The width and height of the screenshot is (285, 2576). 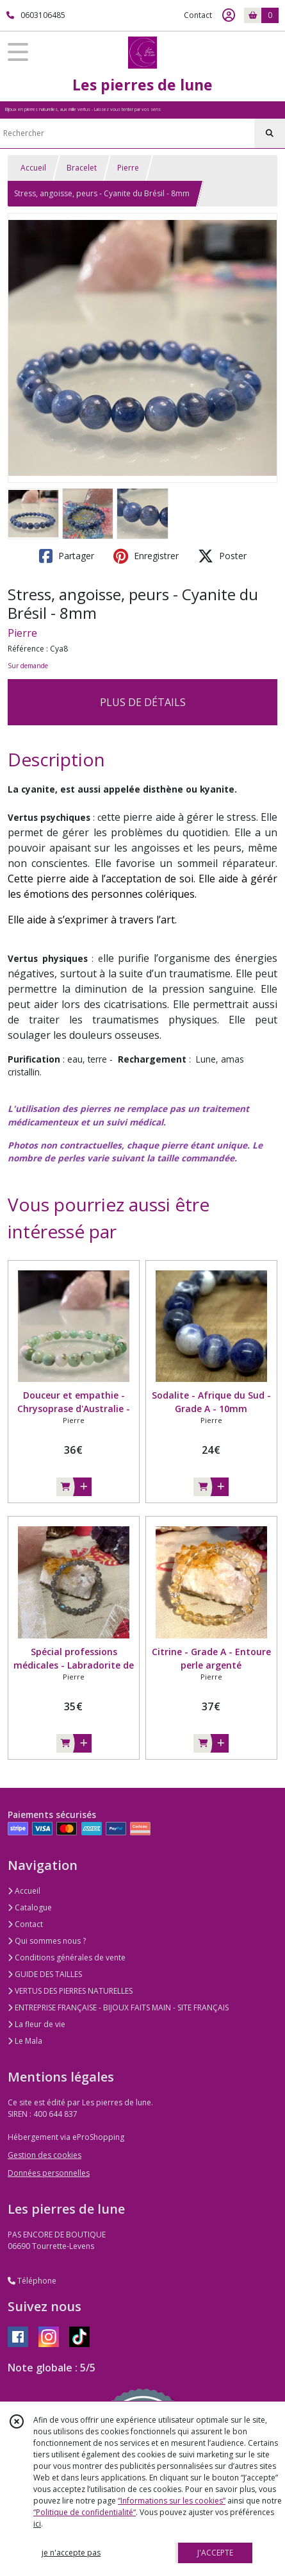 What do you see at coordinates (47, 1940) in the screenshot?
I see `Qui sommes nous ?` at bounding box center [47, 1940].